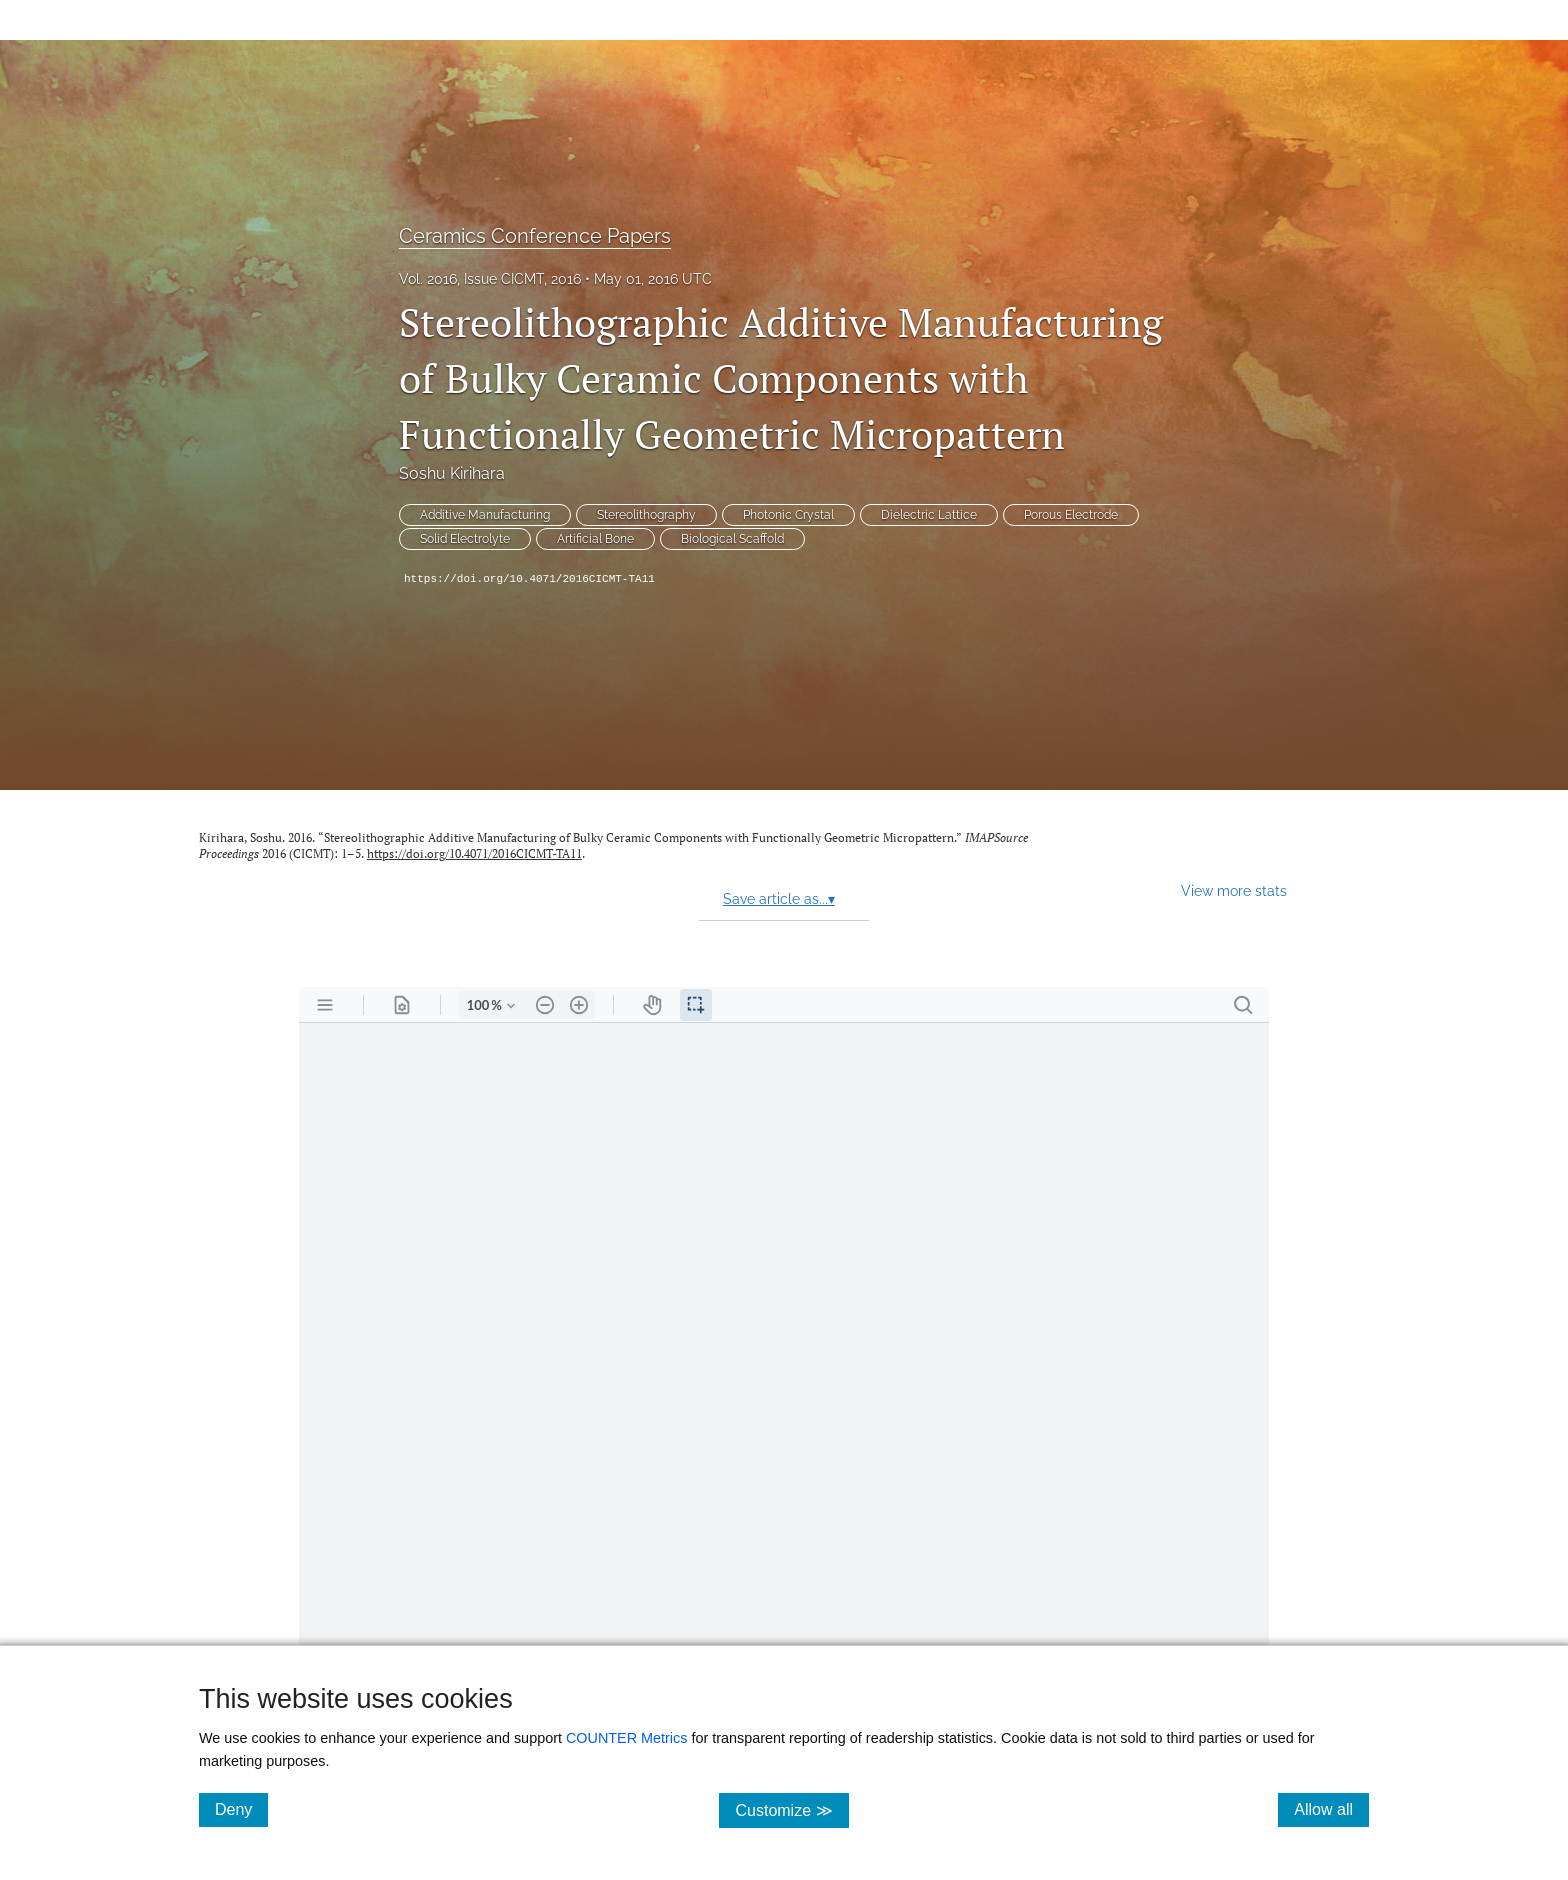 The height and width of the screenshot is (1880, 1568). What do you see at coordinates (646, 515) in the screenshot?
I see `Stereolithography` at bounding box center [646, 515].